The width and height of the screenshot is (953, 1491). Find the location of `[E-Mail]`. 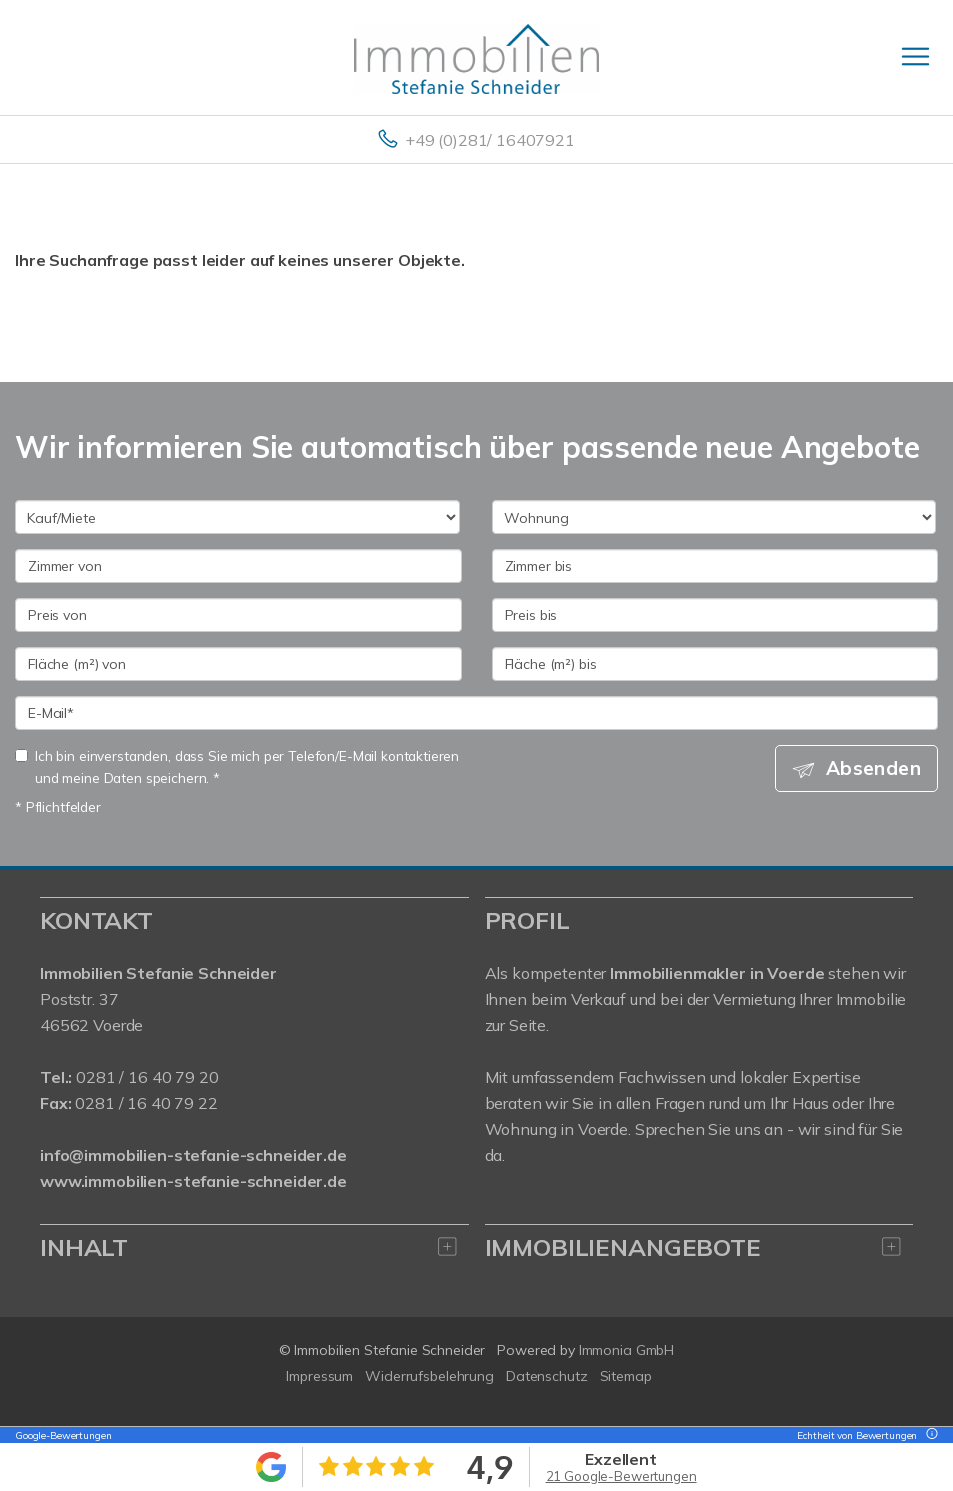

[E-Mail] is located at coordinates (476, 713).